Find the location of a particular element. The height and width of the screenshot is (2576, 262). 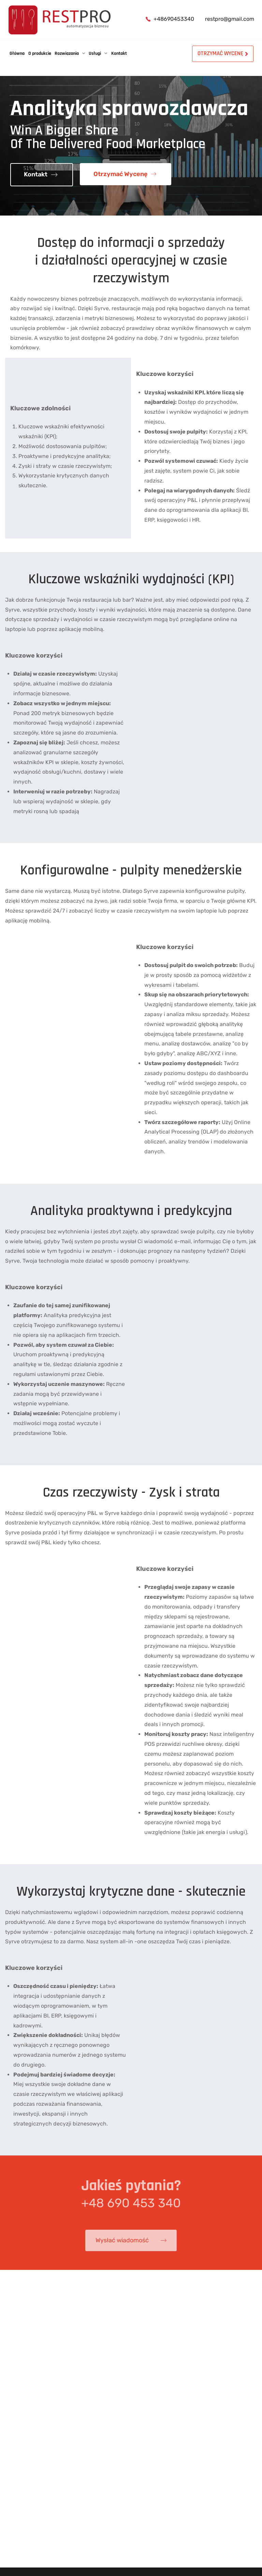

[Automex] is located at coordinates (60, 19).